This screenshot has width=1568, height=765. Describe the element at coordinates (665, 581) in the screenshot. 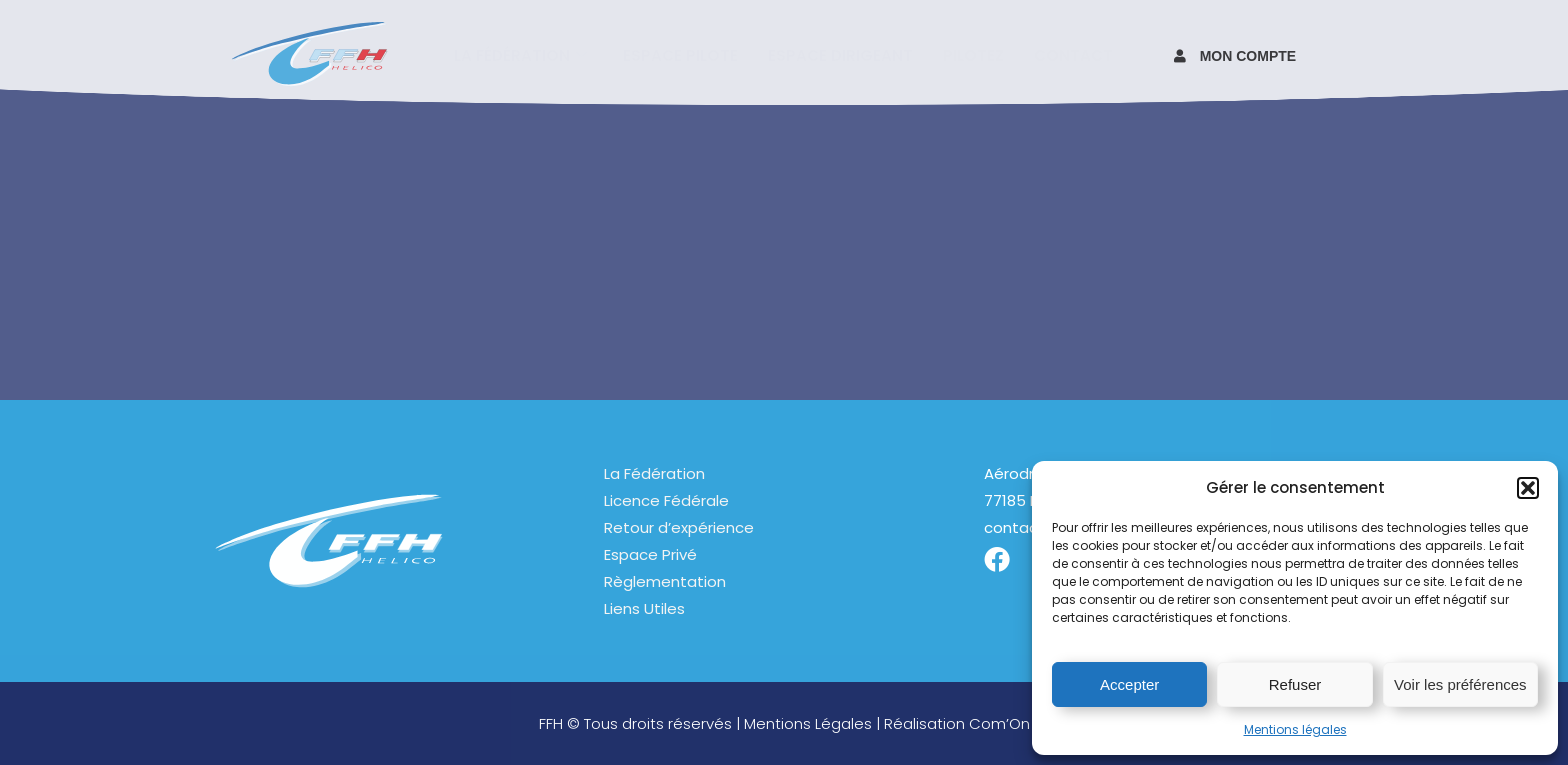

I see `Règlementation` at that location.